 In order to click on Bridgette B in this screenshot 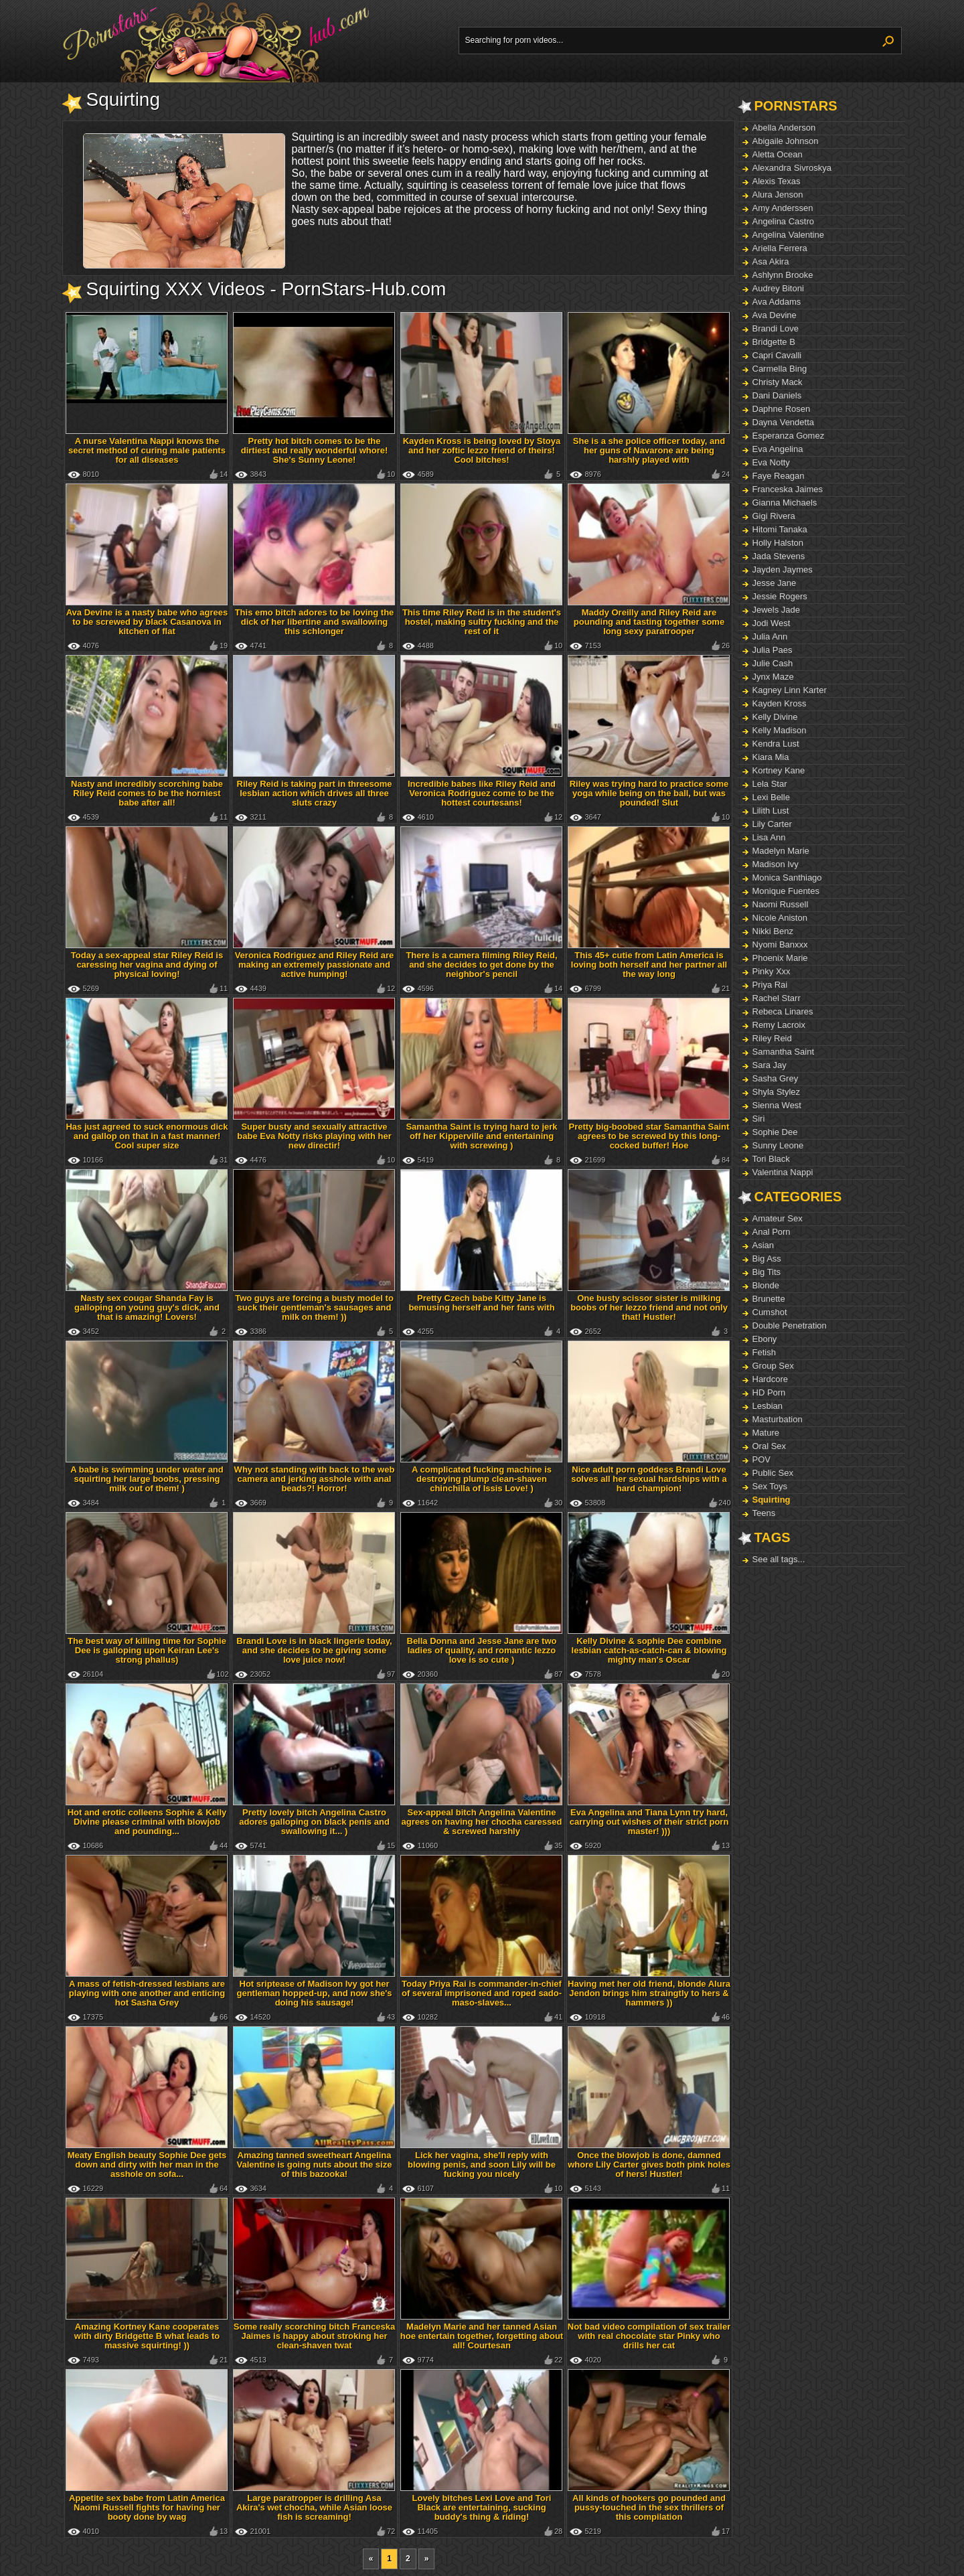, I will do `click(773, 342)`.